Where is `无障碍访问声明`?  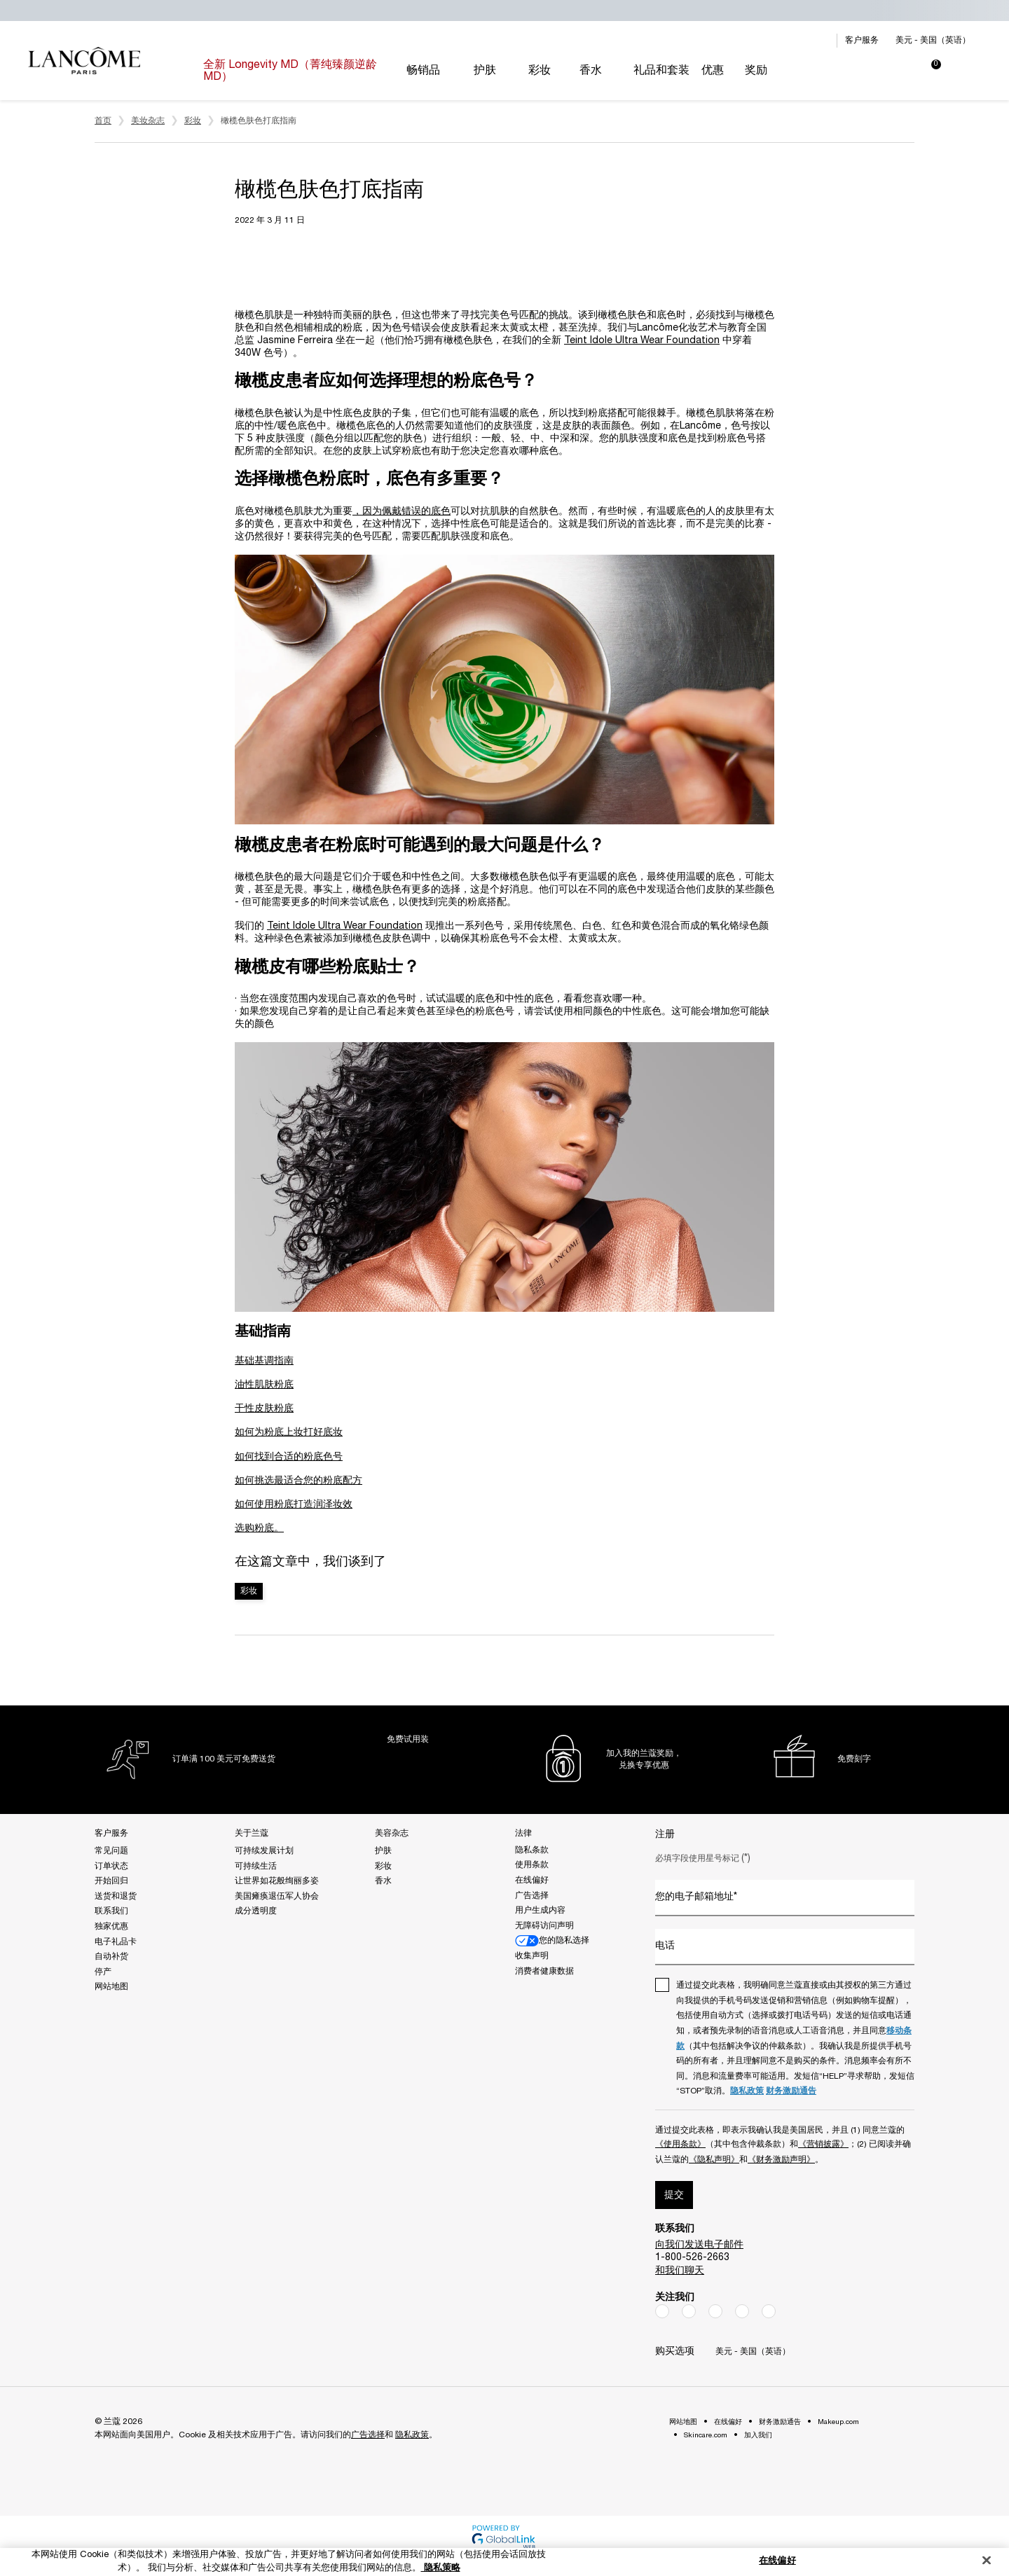
无障碍访问声明 is located at coordinates (544, 1926).